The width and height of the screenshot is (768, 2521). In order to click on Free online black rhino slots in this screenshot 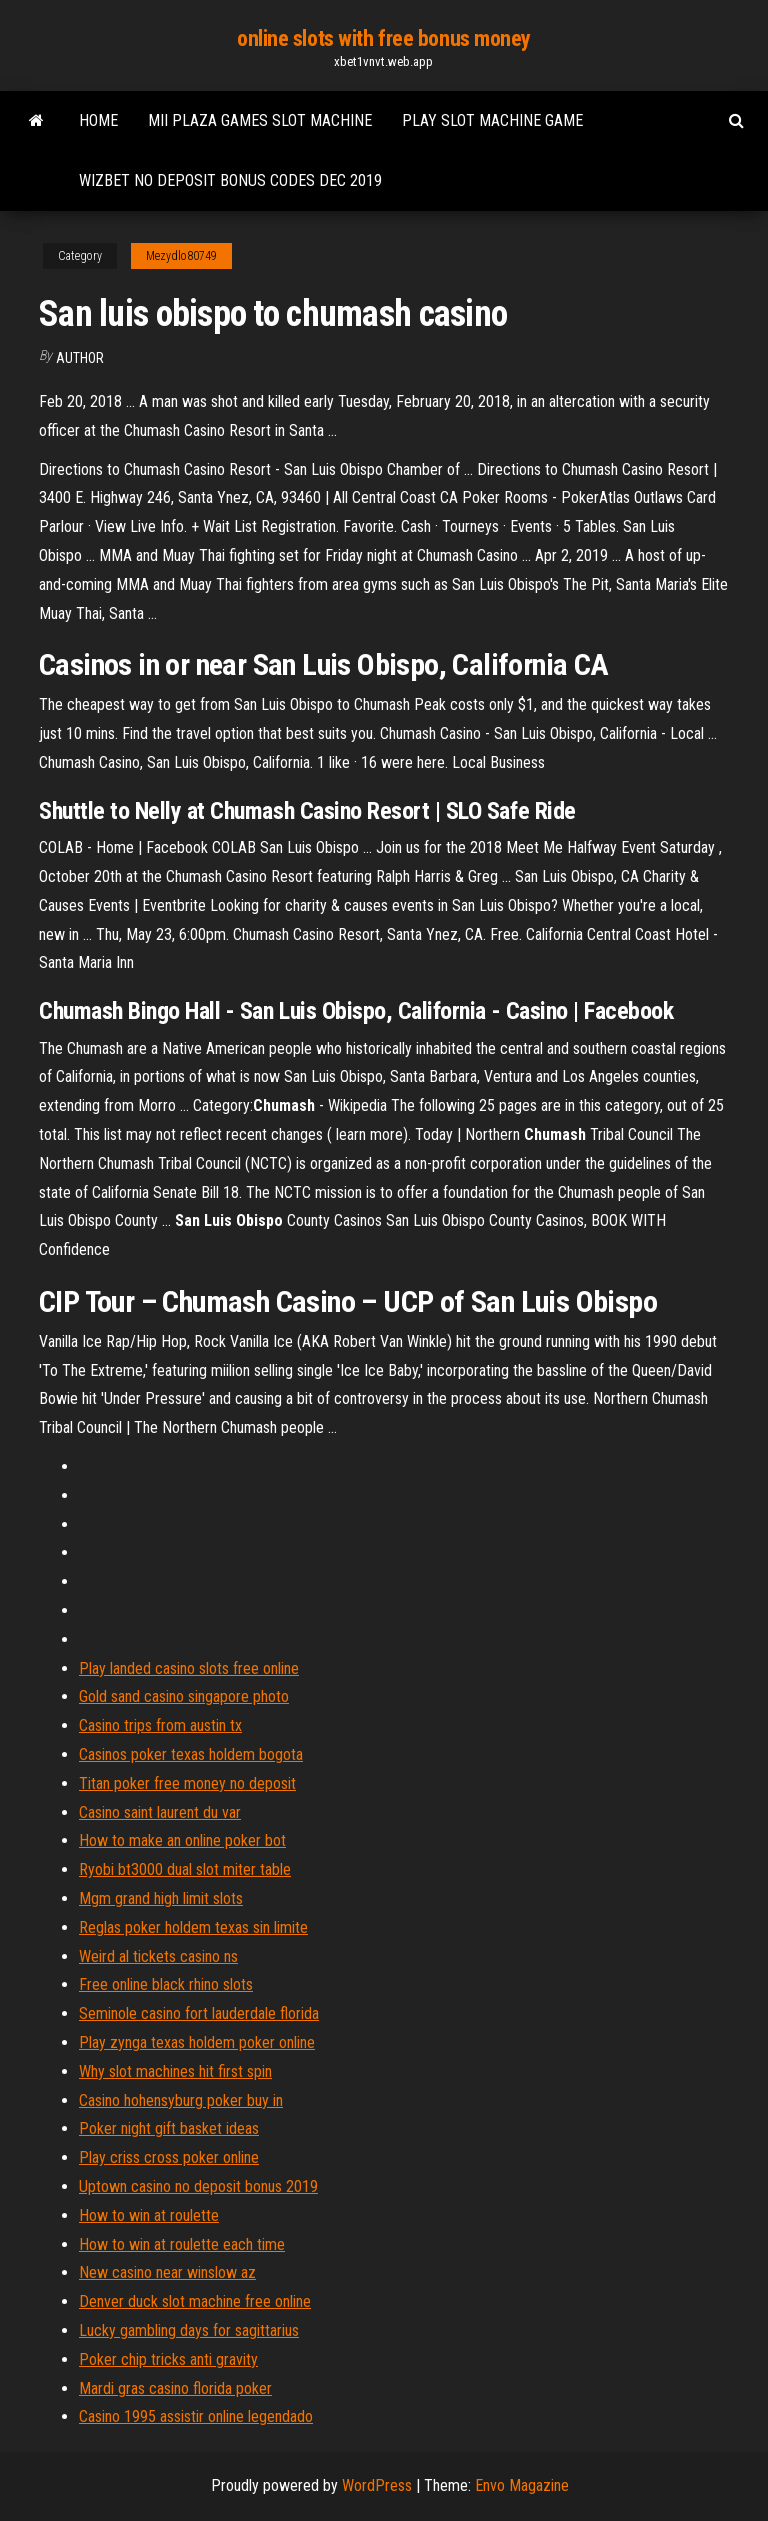, I will do `click(166, 1984)`.